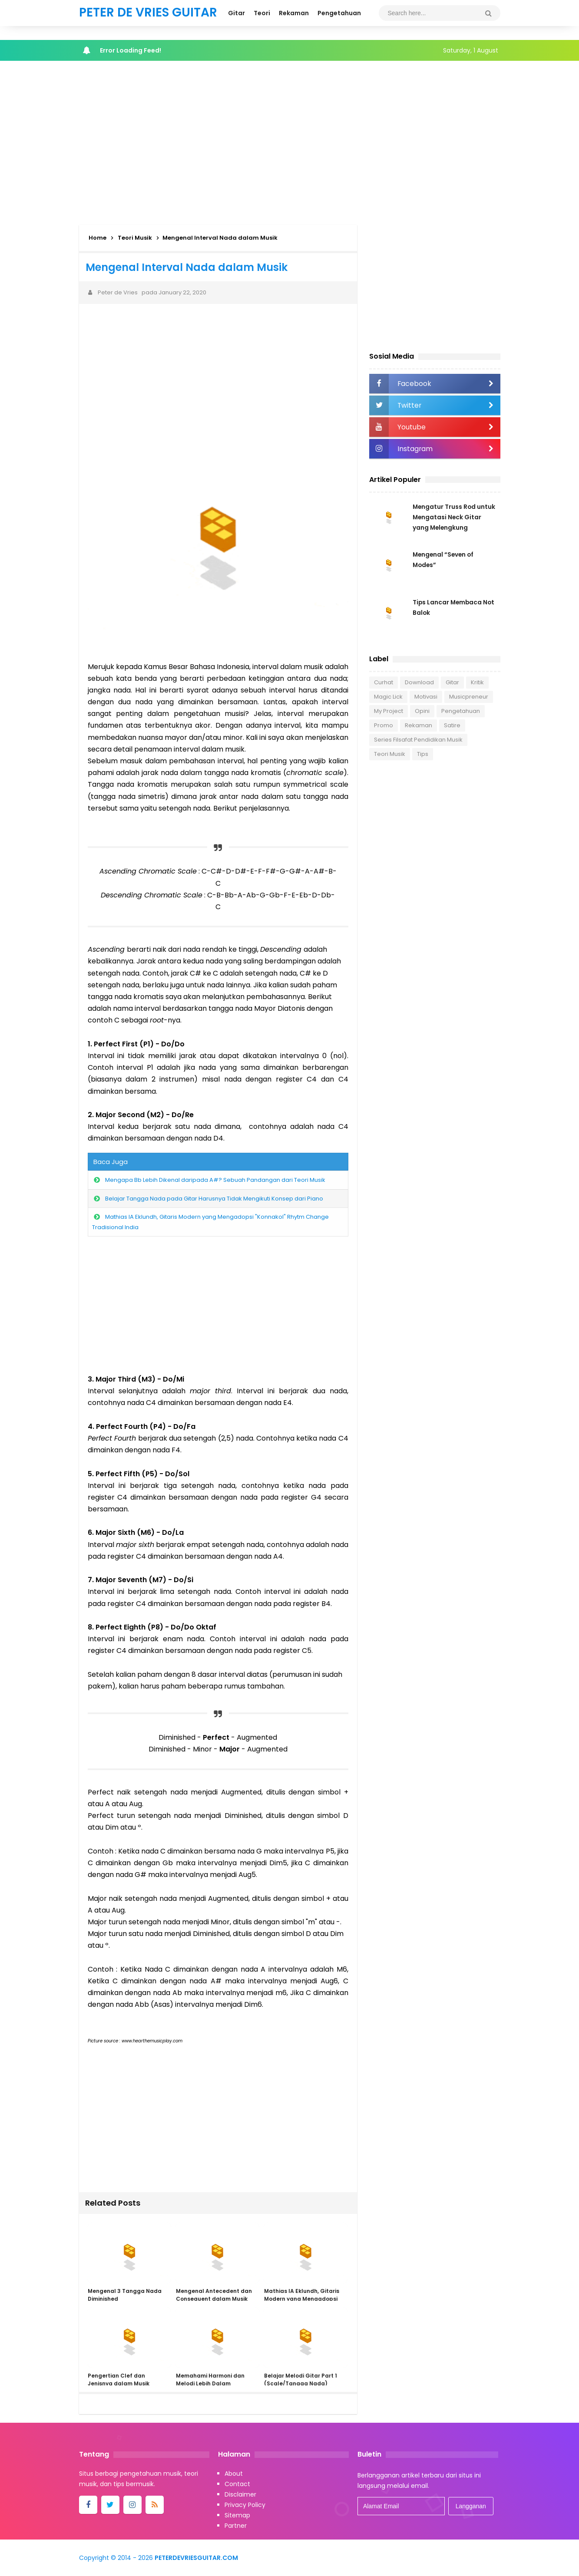 The image size is (579, 2576). What do you see at coordinates (237, 2484) in the screenshot?
I see `Contact` at bounding box center [237, 2484].